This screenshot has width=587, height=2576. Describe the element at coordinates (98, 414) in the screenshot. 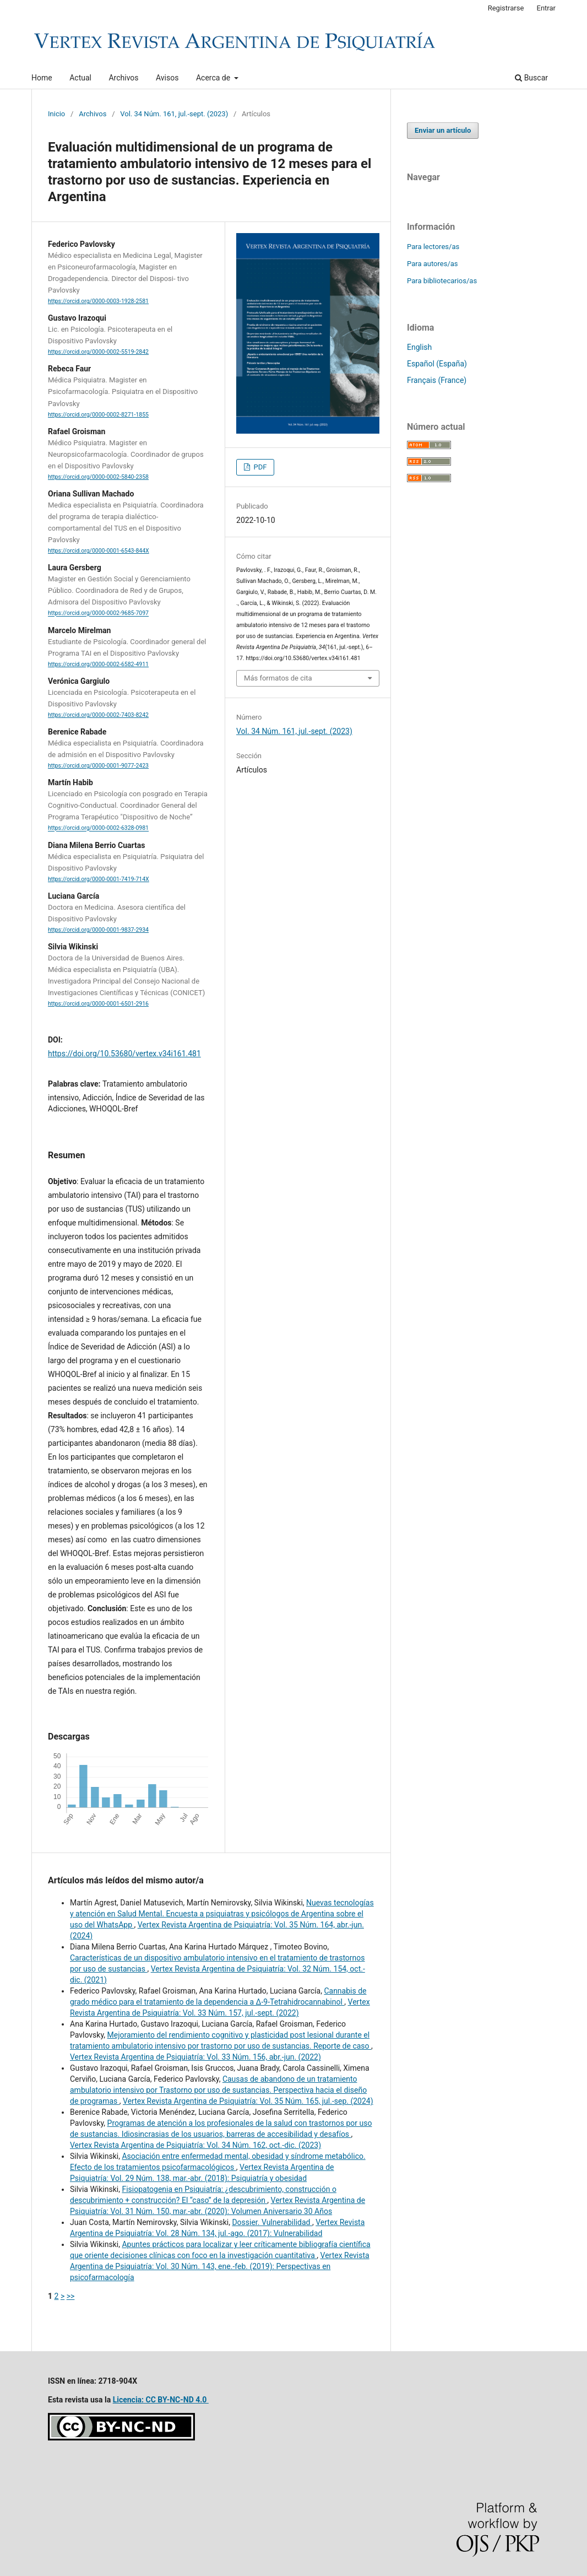

I see `https://orcid.org/0000-0002-8271-1855` at that location.